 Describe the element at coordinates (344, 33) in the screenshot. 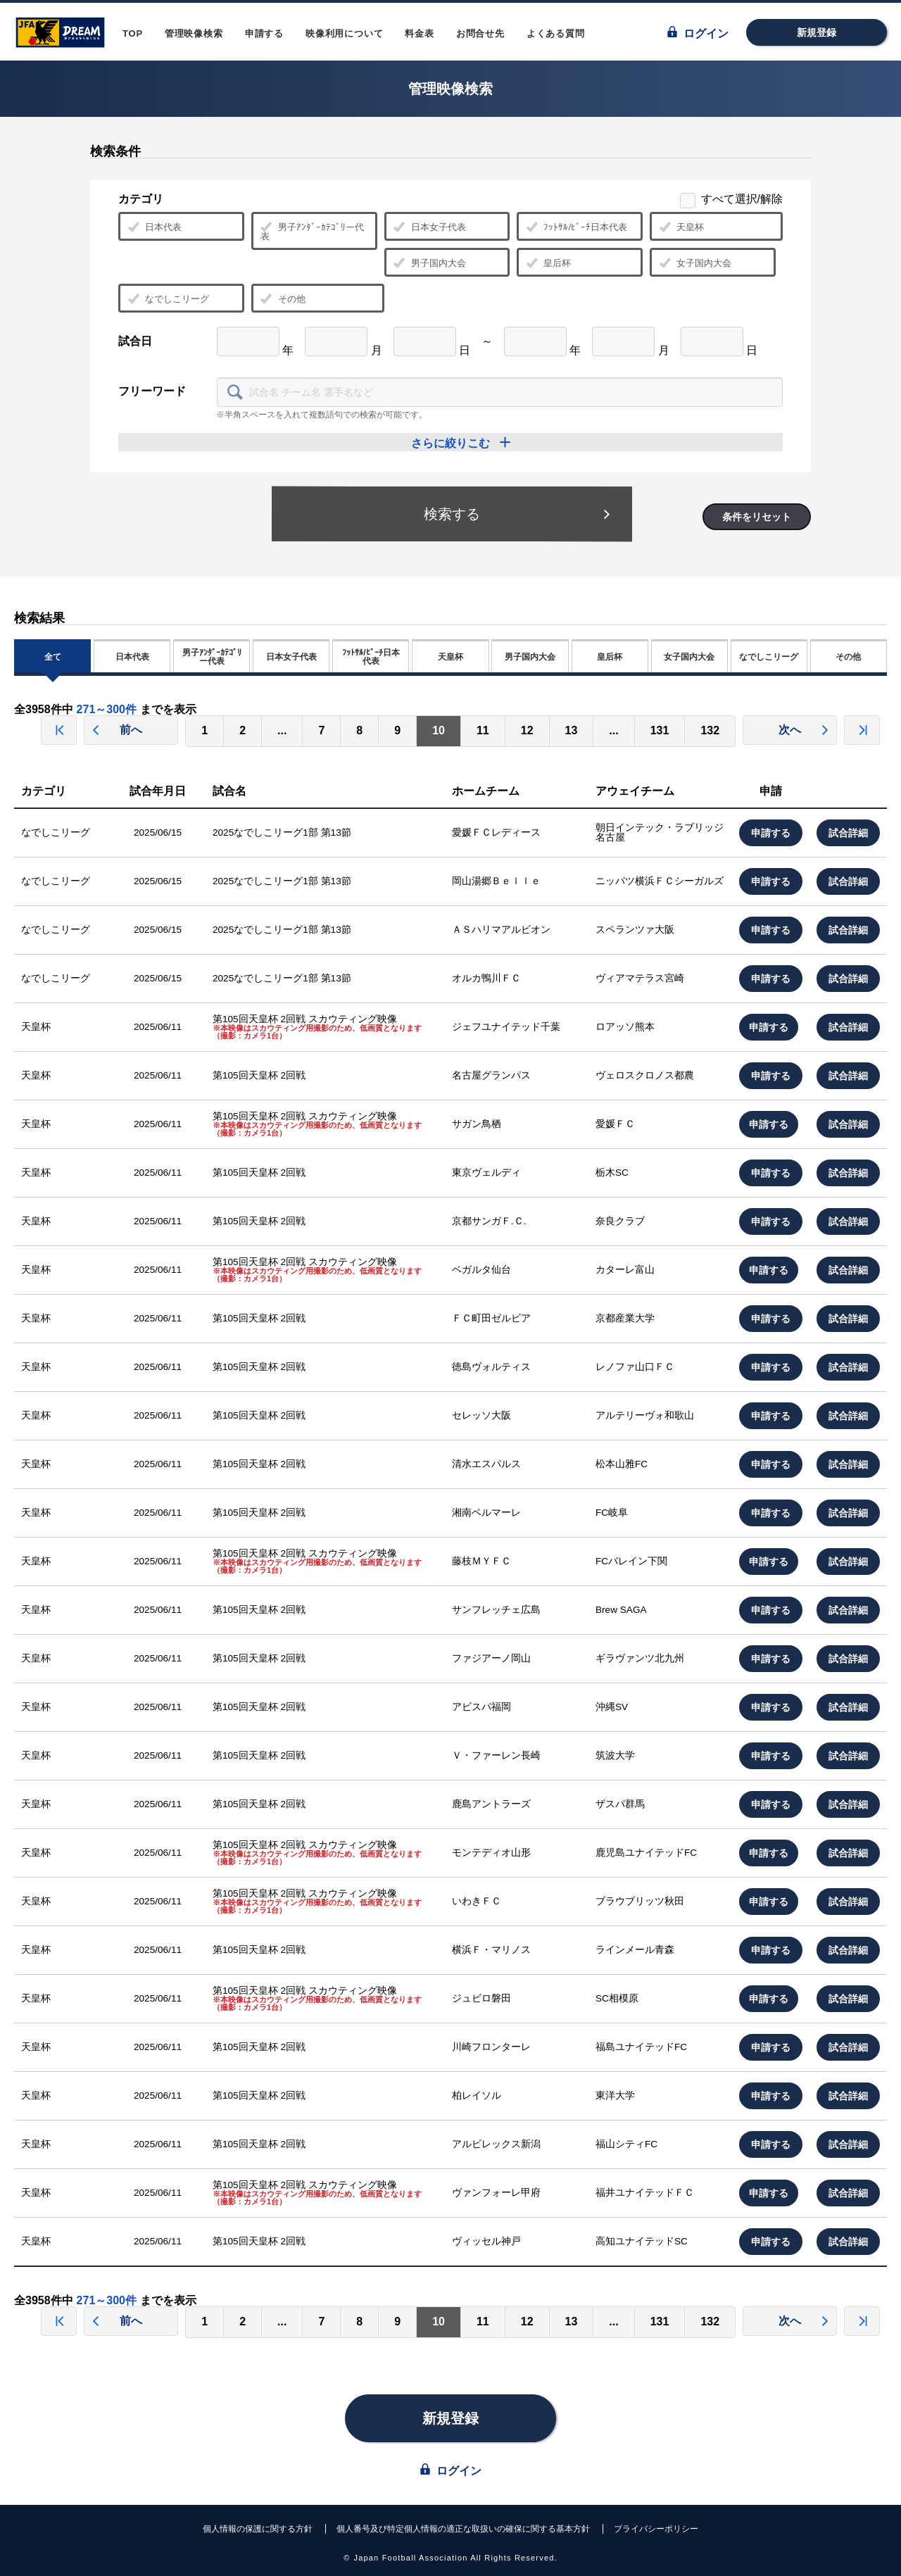

I see `映像利用について` at that location.